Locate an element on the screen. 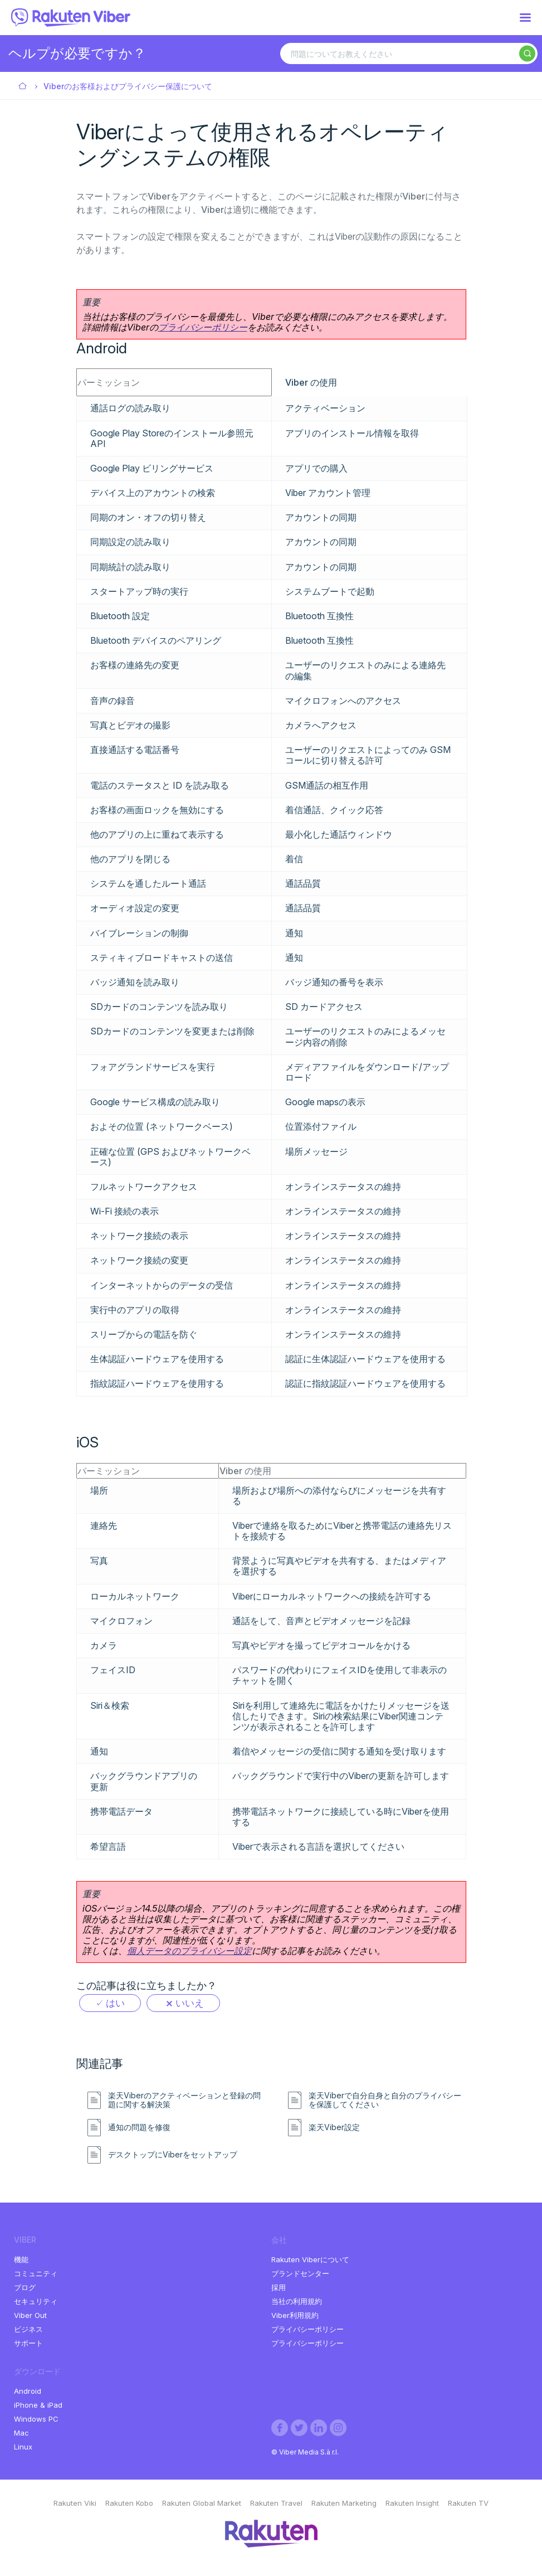 The height and width of the screenshot is (2576, 542). デスクトップにViberをセットアップ is located at coordinates (172, 2154).